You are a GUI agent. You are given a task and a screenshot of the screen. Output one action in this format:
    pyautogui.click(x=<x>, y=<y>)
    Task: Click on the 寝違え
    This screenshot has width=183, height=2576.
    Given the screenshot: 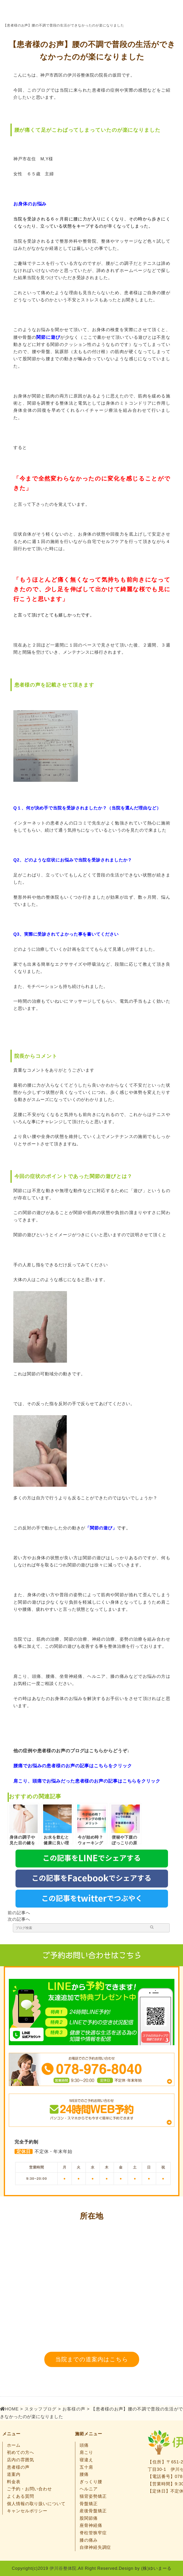 What is the action you would take?
    pyautogui.click(x=86, y=2459)
    